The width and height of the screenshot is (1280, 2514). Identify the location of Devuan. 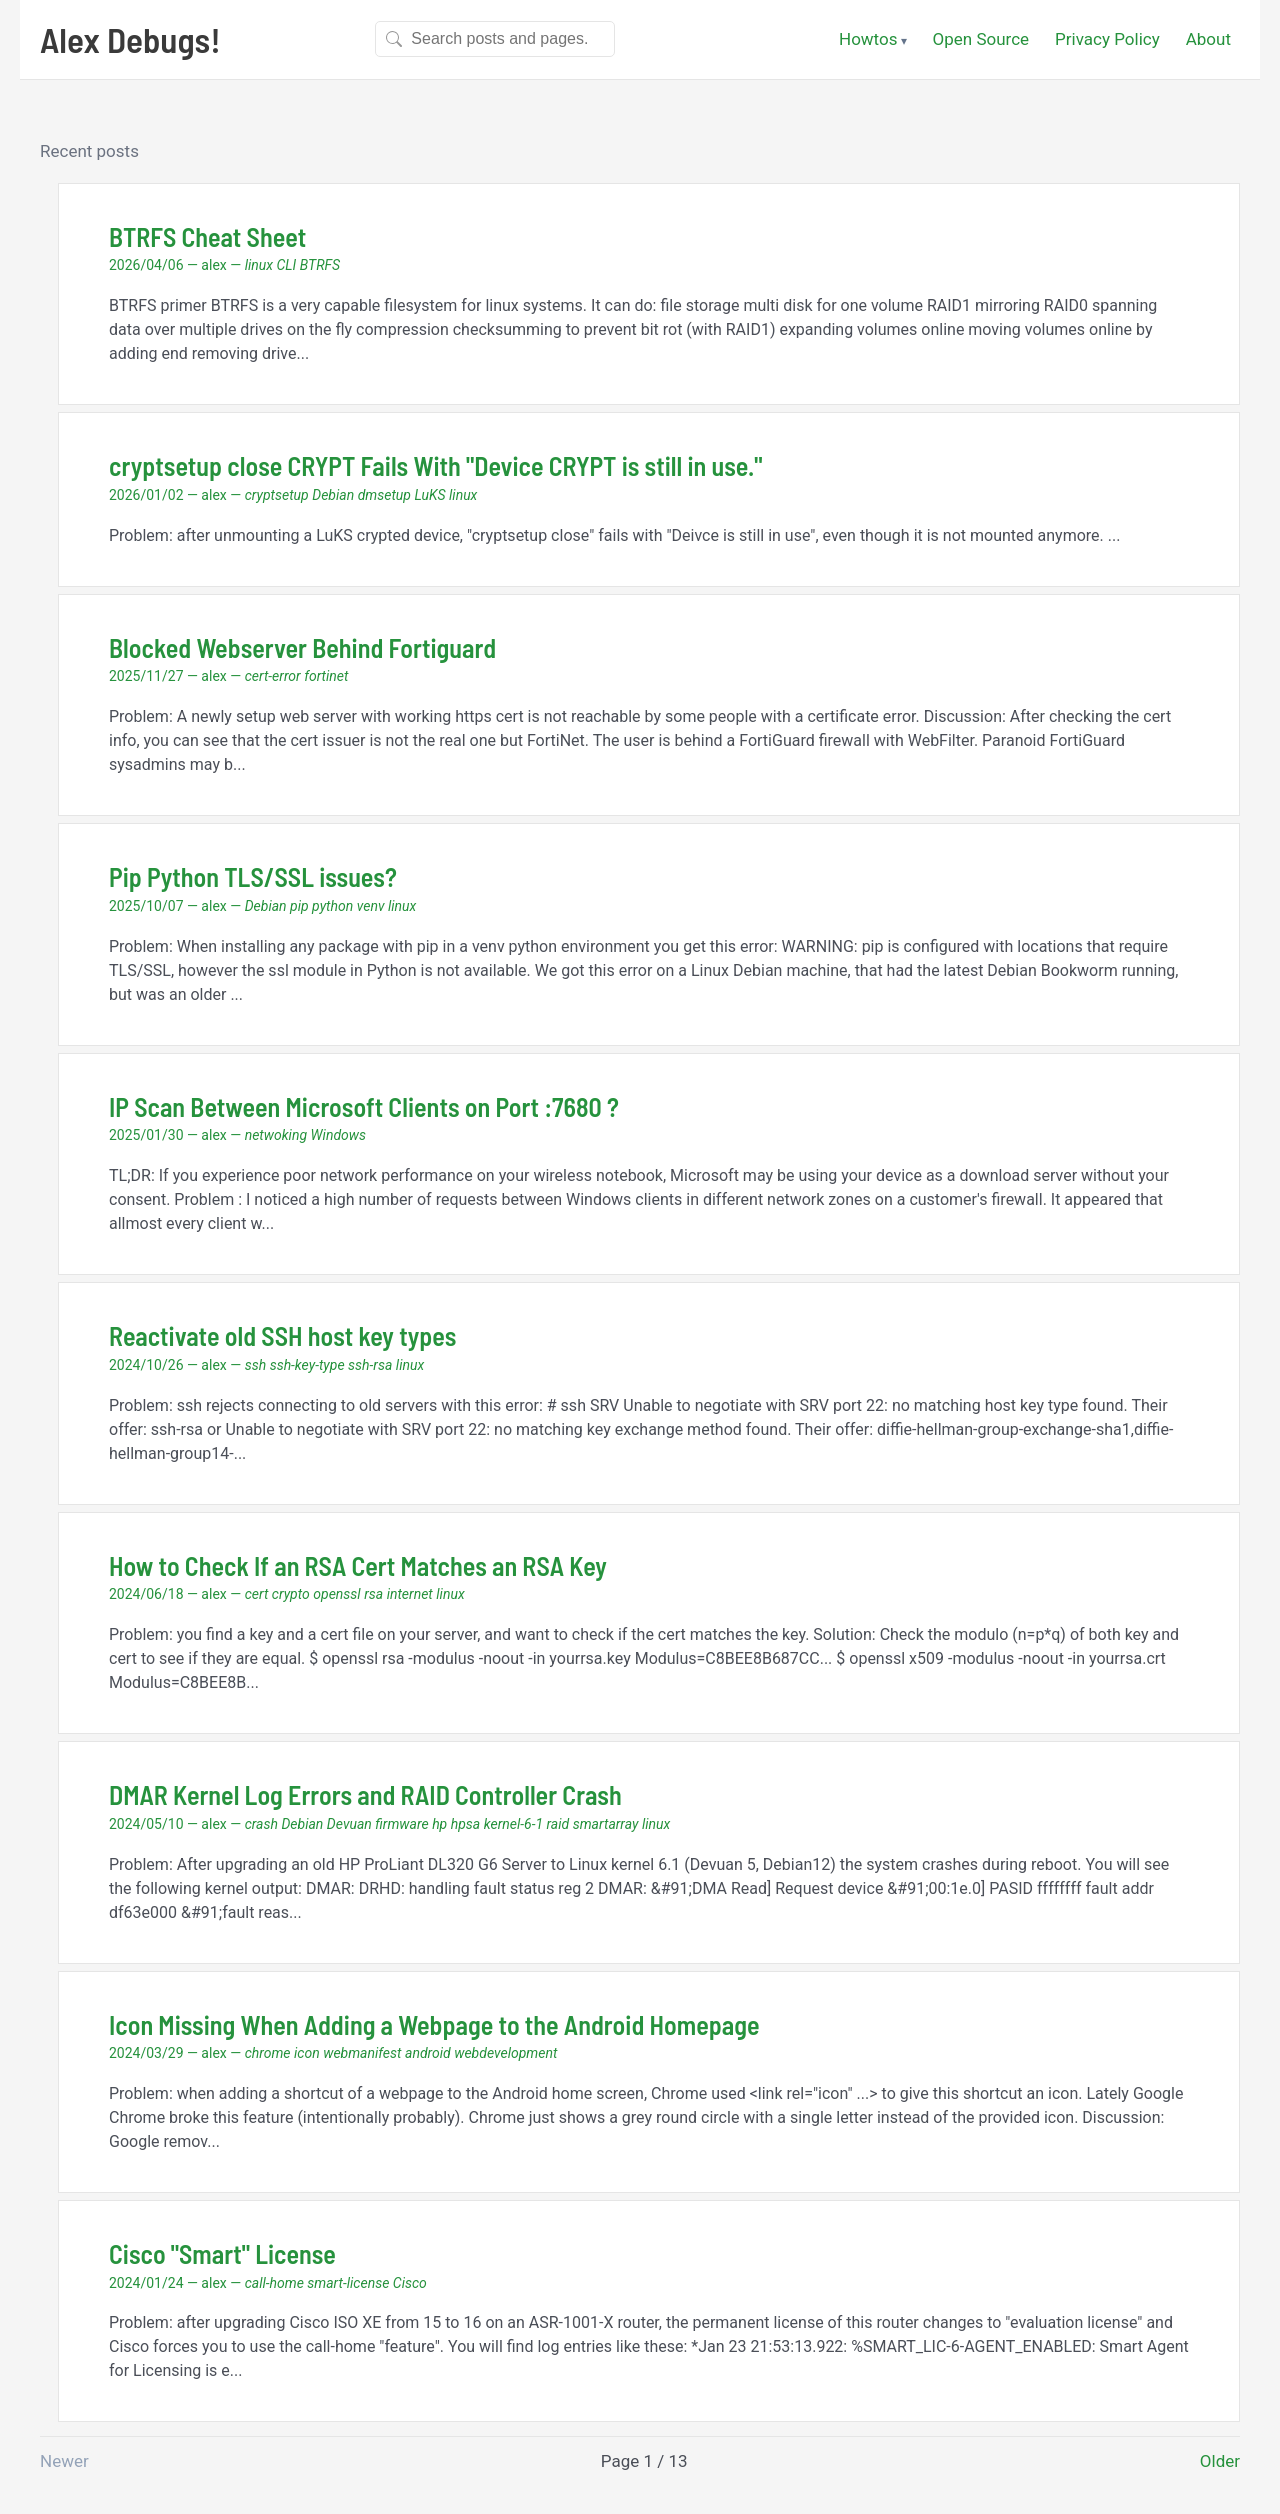
(349, 1824).